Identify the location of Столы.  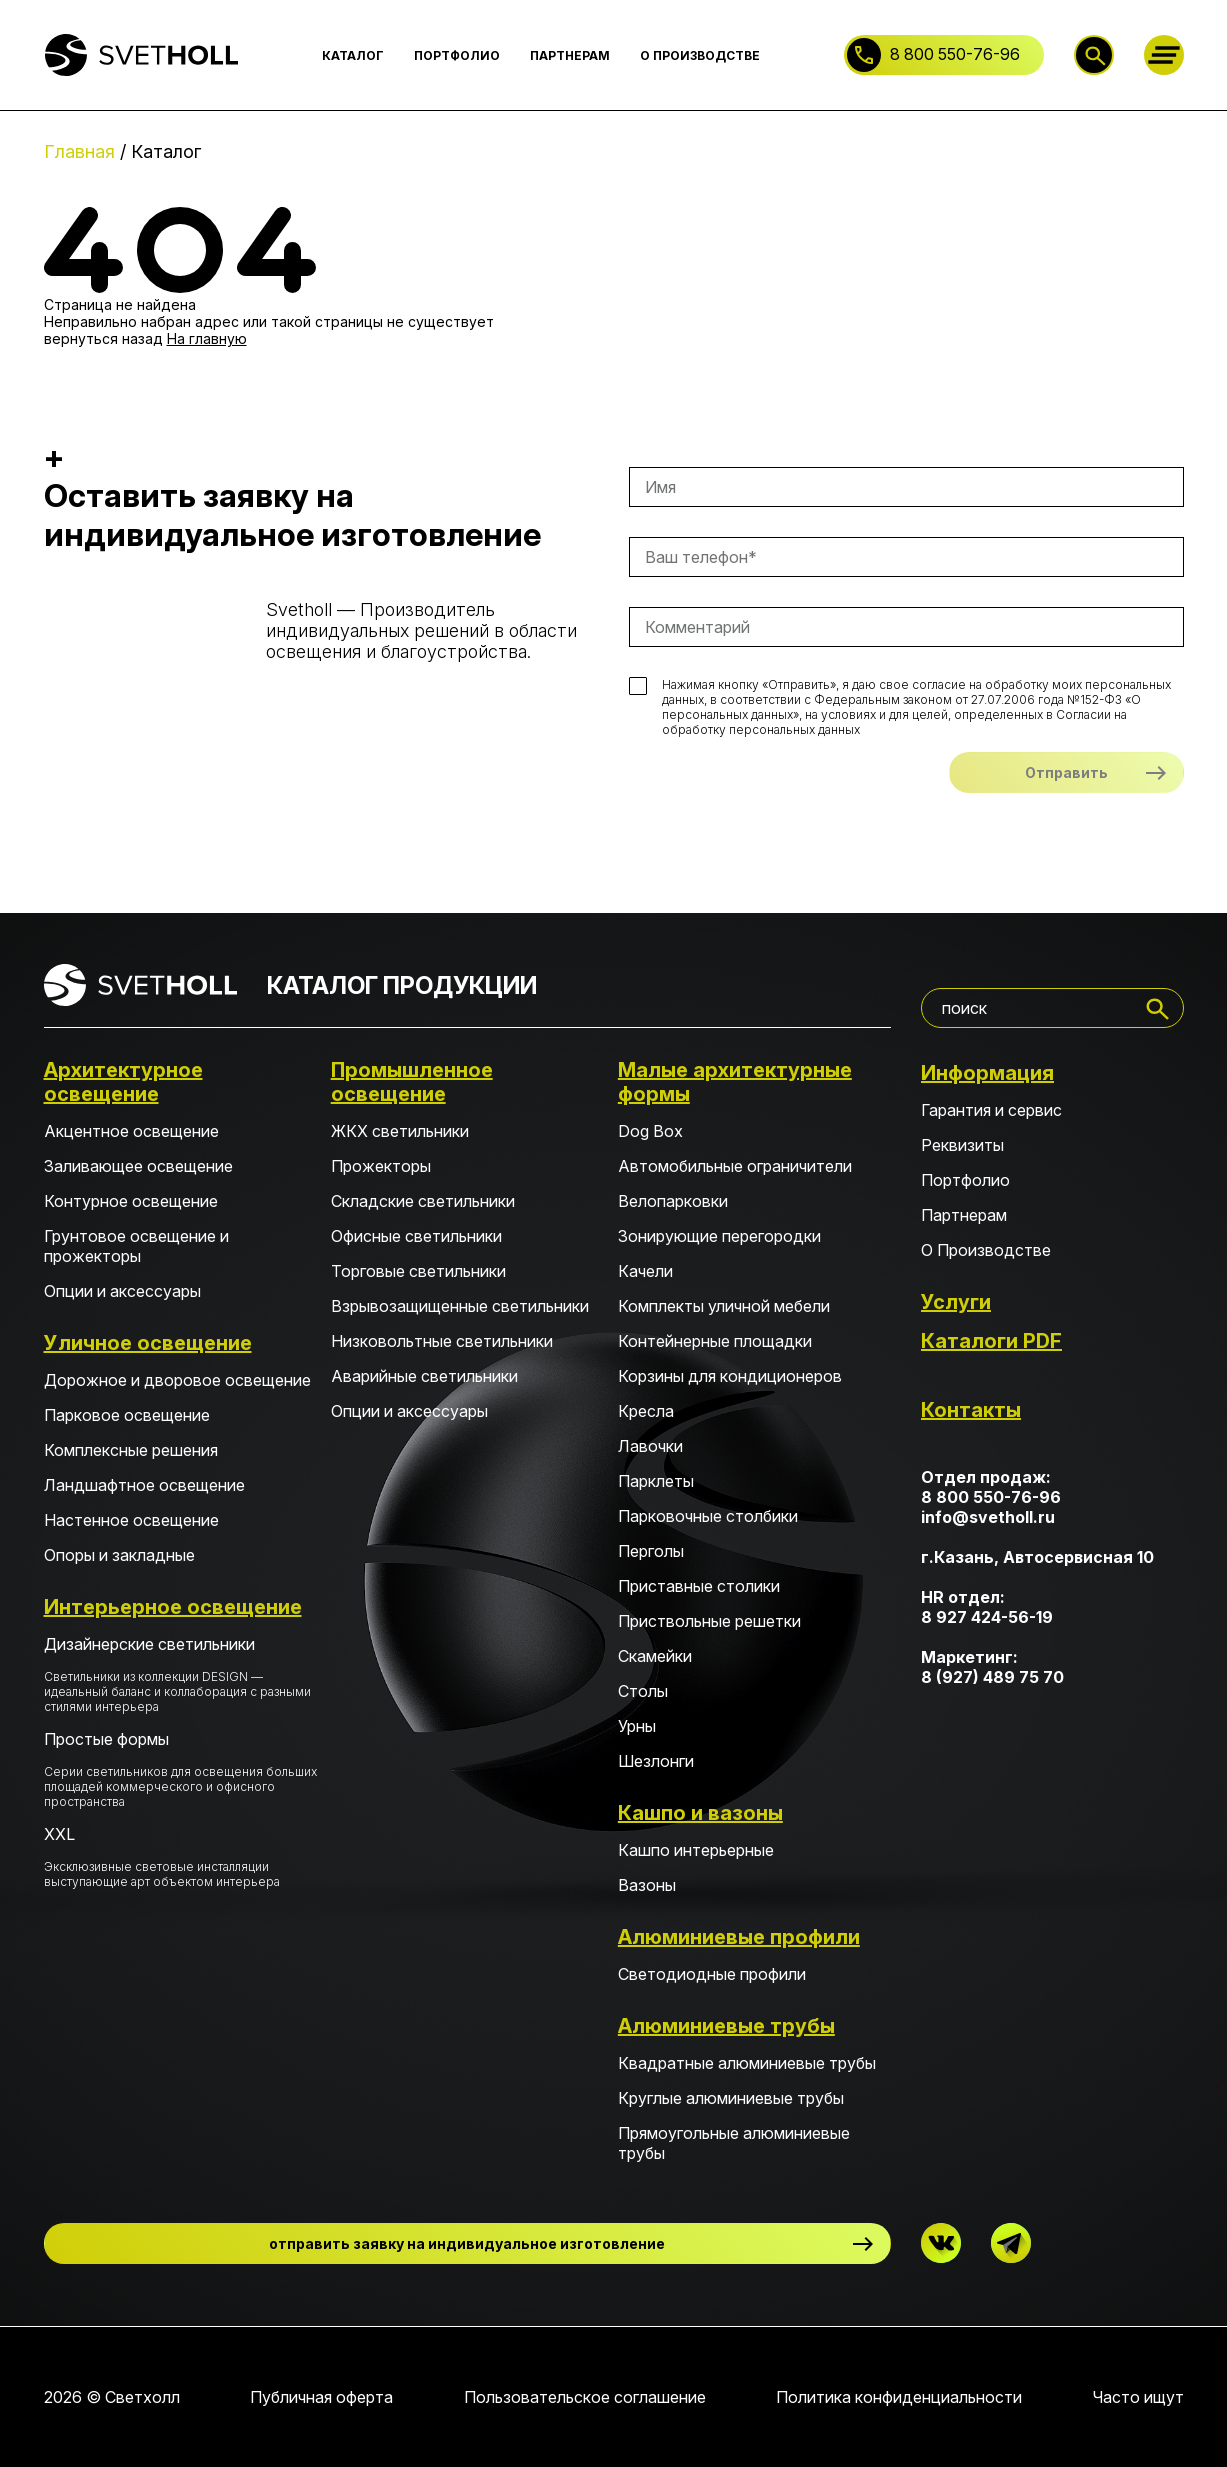
(643, 1691).